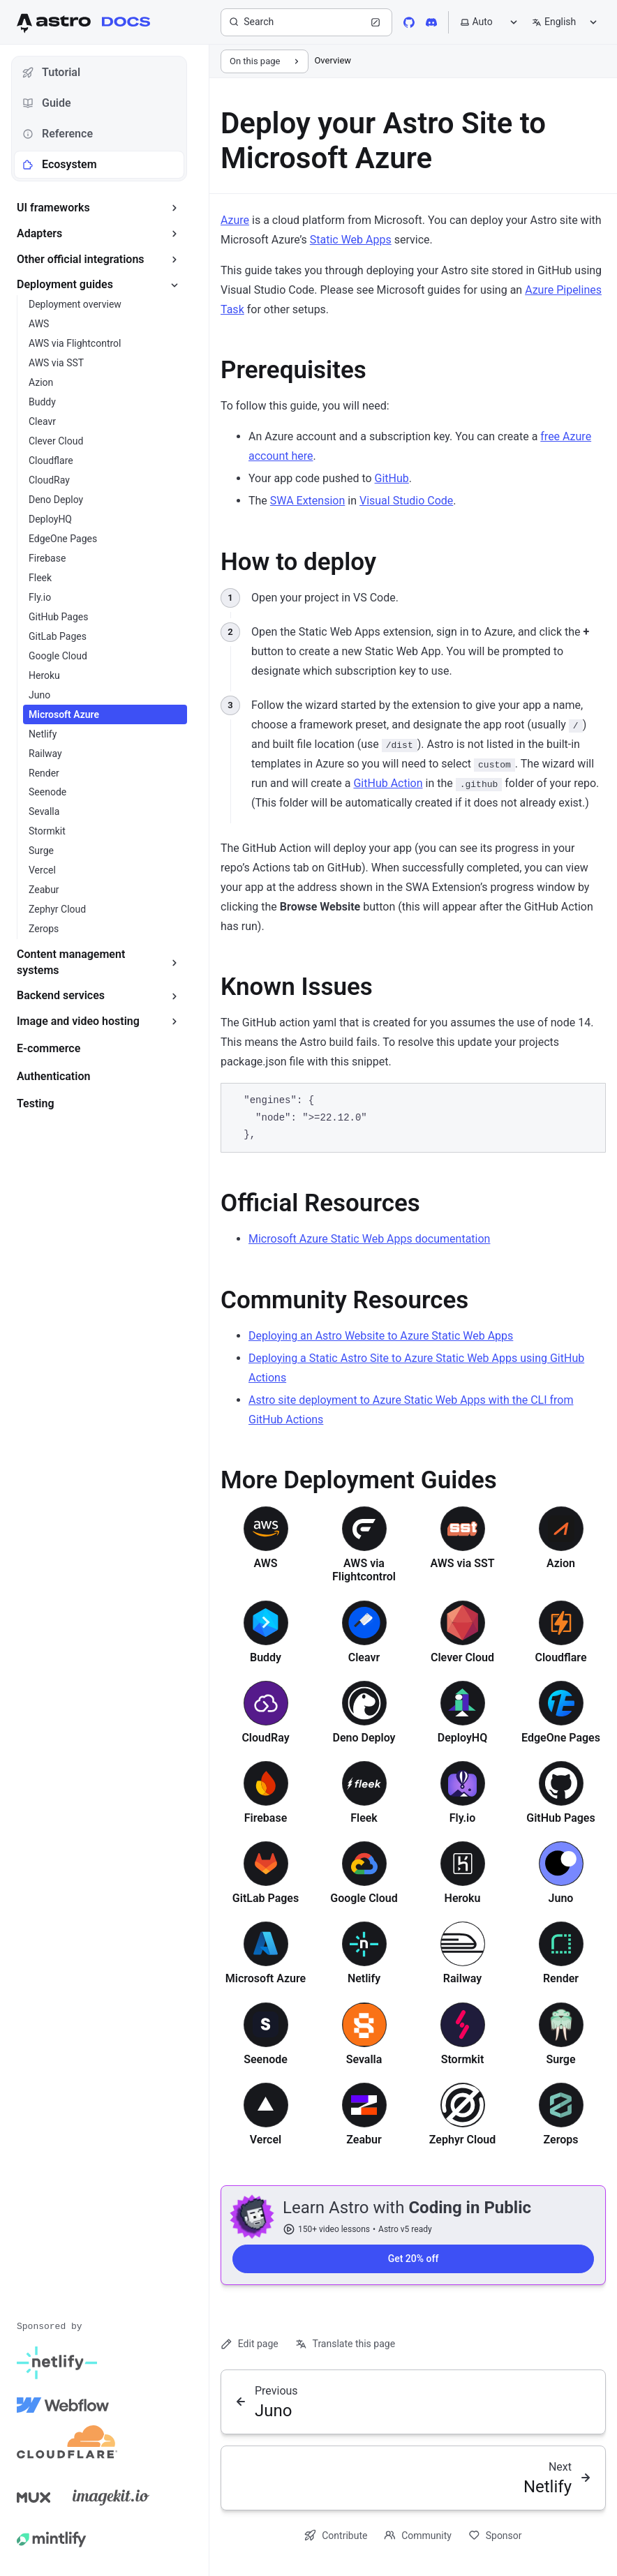  What do you see at coordinates (265, 1898) in the screenshot?
I see `GitLab Pages` at bounding box center [265, 1898].